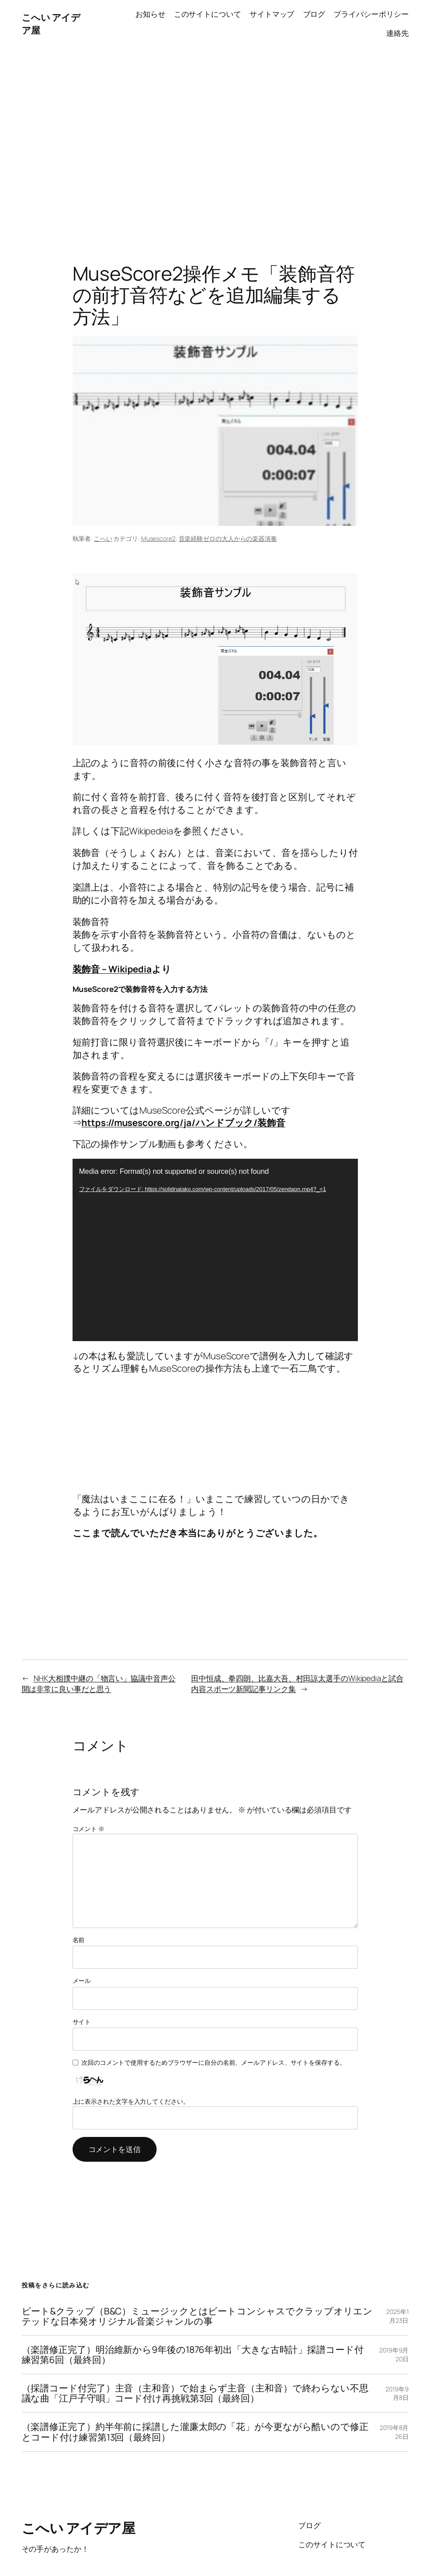 This screenshot has height=2576, width=430. I want to click on ビート&クラップ（B&C）ミュージックとはビートコンシャスでクラップオリエンテッドな日本発オリジナル音楽ジャンルの事, so click(197, 2316).